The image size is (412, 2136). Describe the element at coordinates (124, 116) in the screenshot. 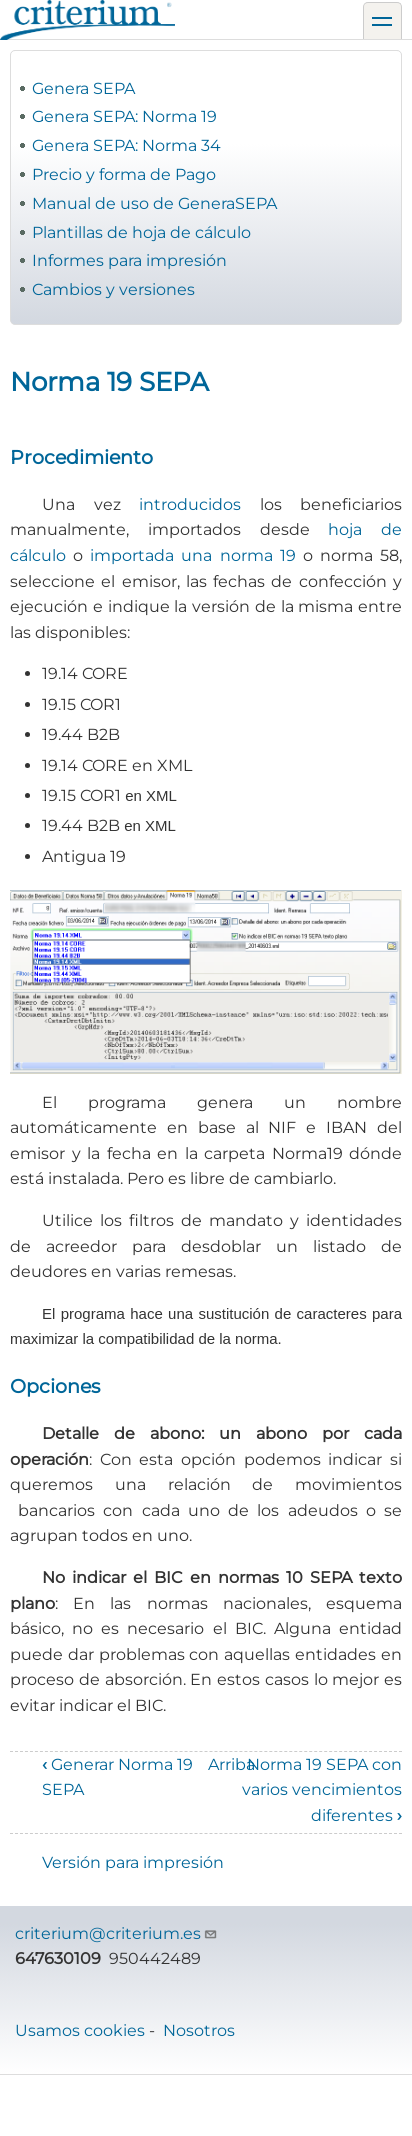

I see `Genera SEPA: Norma 19` at that location.